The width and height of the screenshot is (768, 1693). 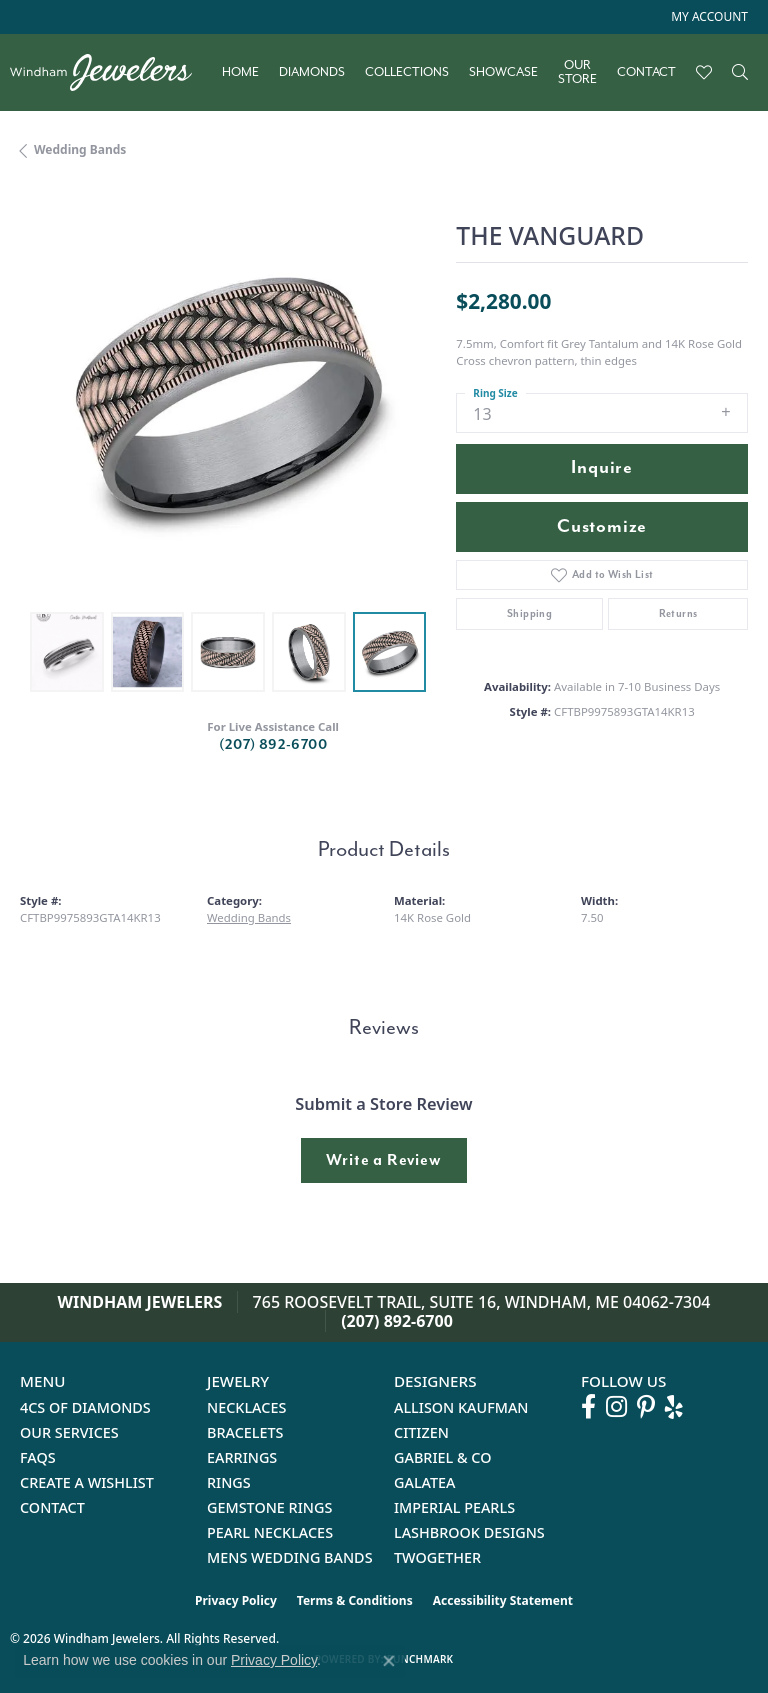 What do you see at coordinates (69, 1432) in the screenshot?
I see `Our Services` at bounding box center [69, 1432].